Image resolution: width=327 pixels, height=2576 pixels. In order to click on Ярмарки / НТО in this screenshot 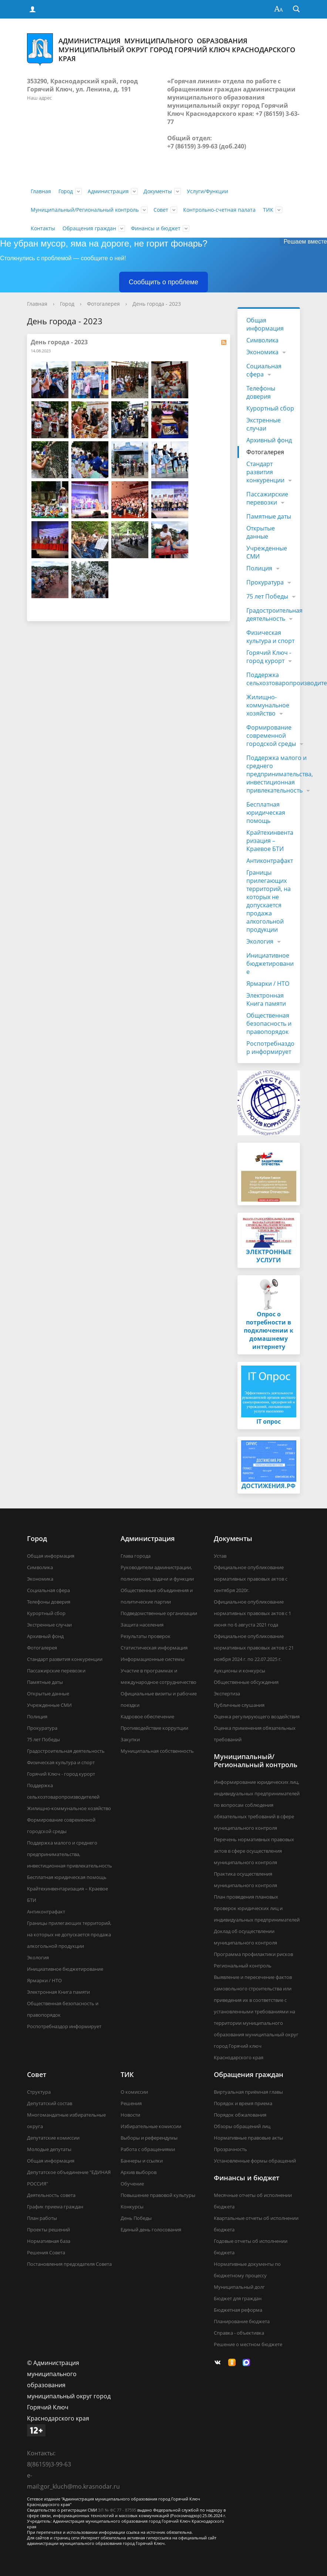, I will do `click(267, 983)`.